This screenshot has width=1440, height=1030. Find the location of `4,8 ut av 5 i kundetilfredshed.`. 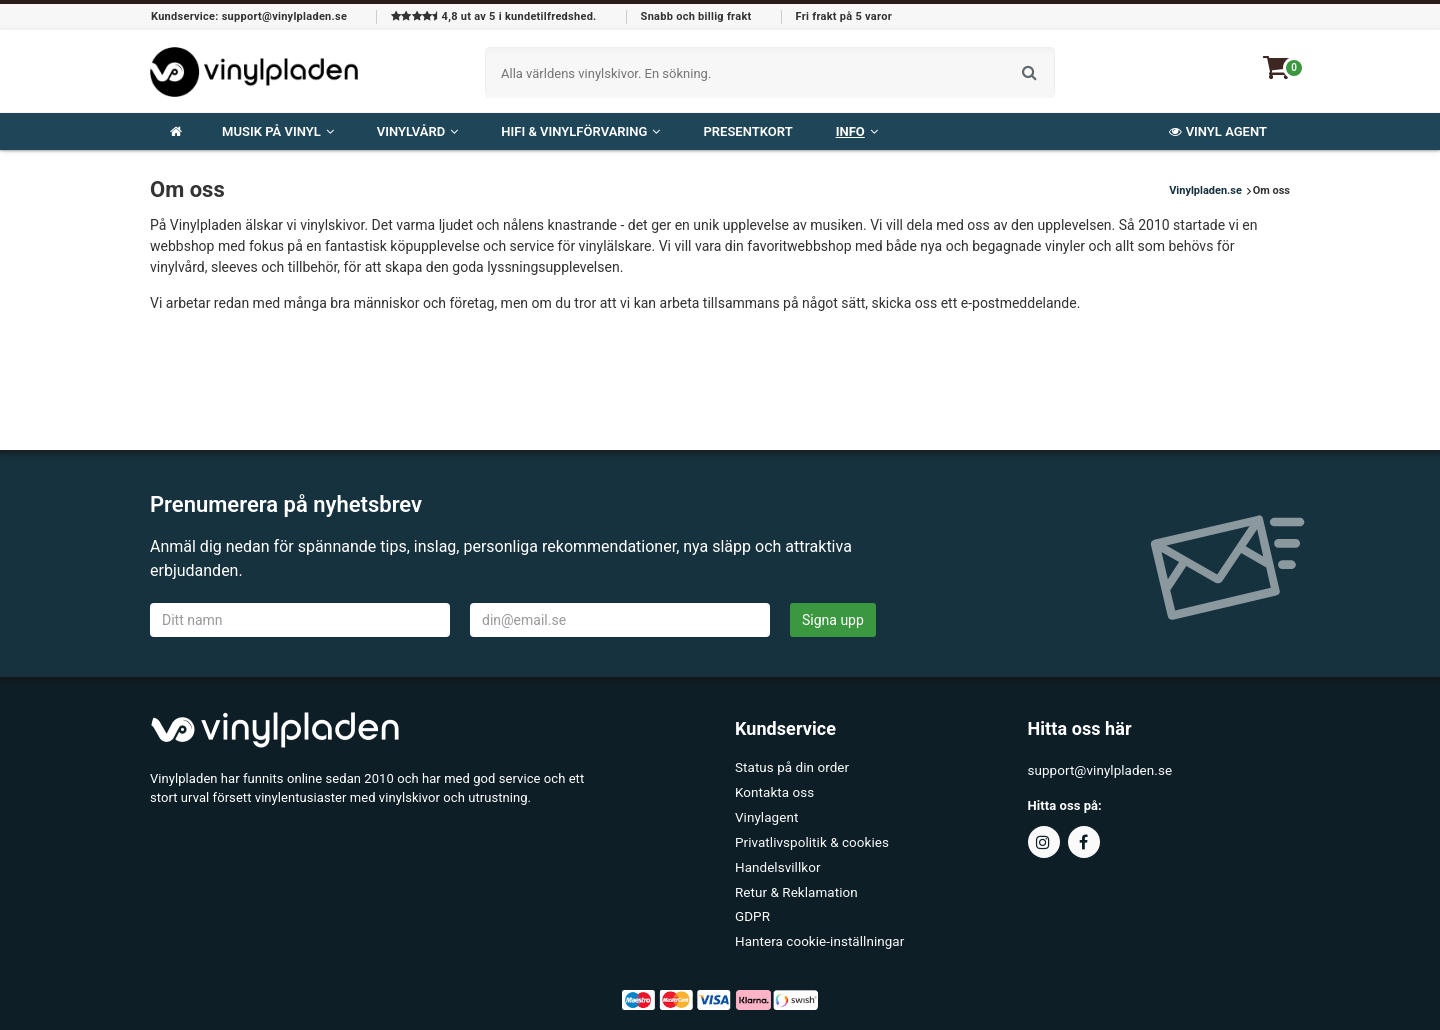

4,8 ut av 5 i kundetilfredshed. is located at coordinates (493, 16).